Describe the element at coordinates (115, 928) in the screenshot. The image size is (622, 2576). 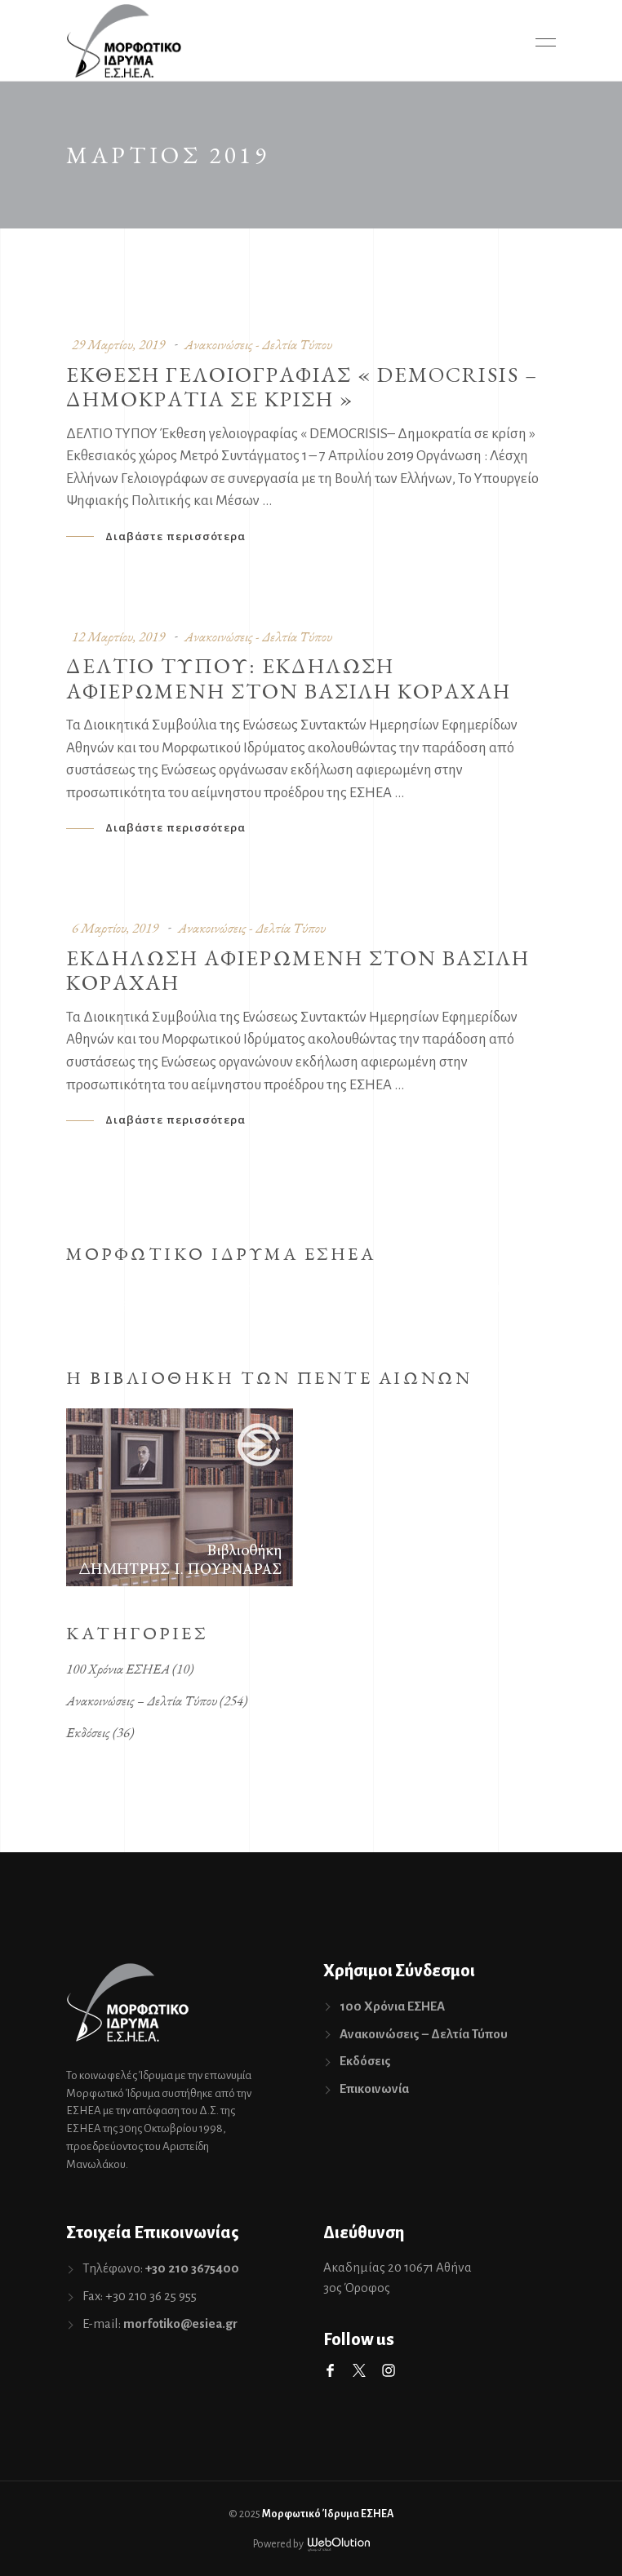
I see `6 Μαρτίου, 2019` at that location.